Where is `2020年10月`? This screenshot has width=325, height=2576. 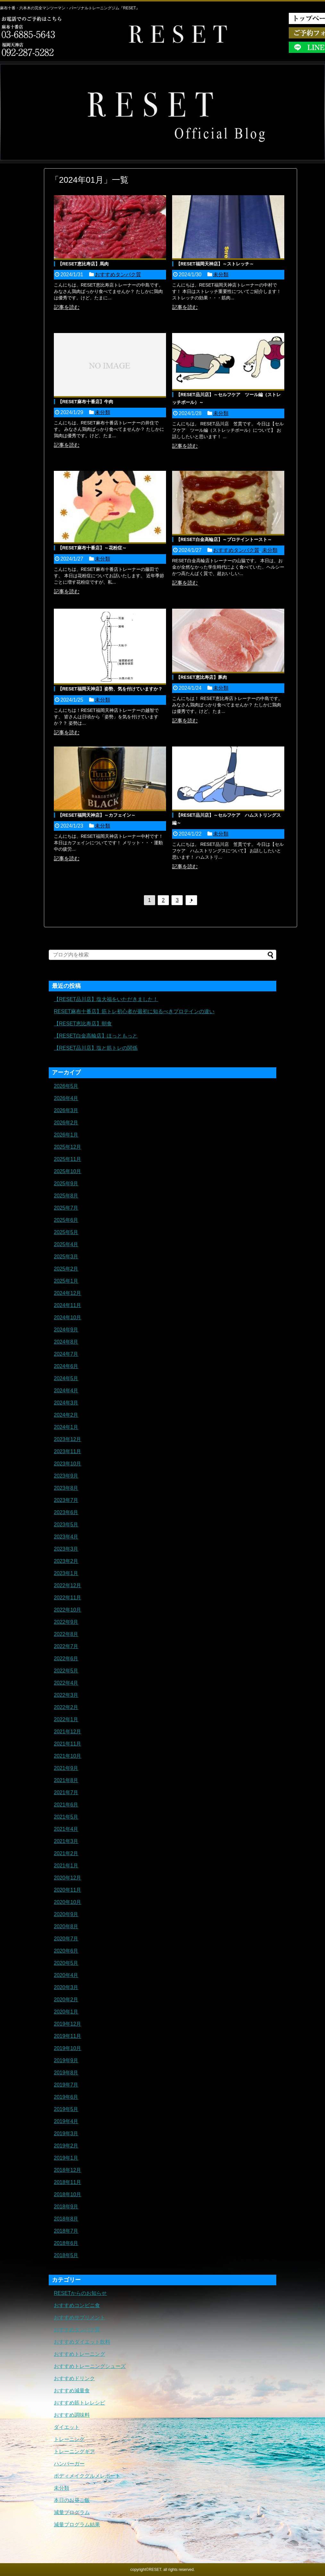
2020年10月 is located at coordinates (67, 1902).